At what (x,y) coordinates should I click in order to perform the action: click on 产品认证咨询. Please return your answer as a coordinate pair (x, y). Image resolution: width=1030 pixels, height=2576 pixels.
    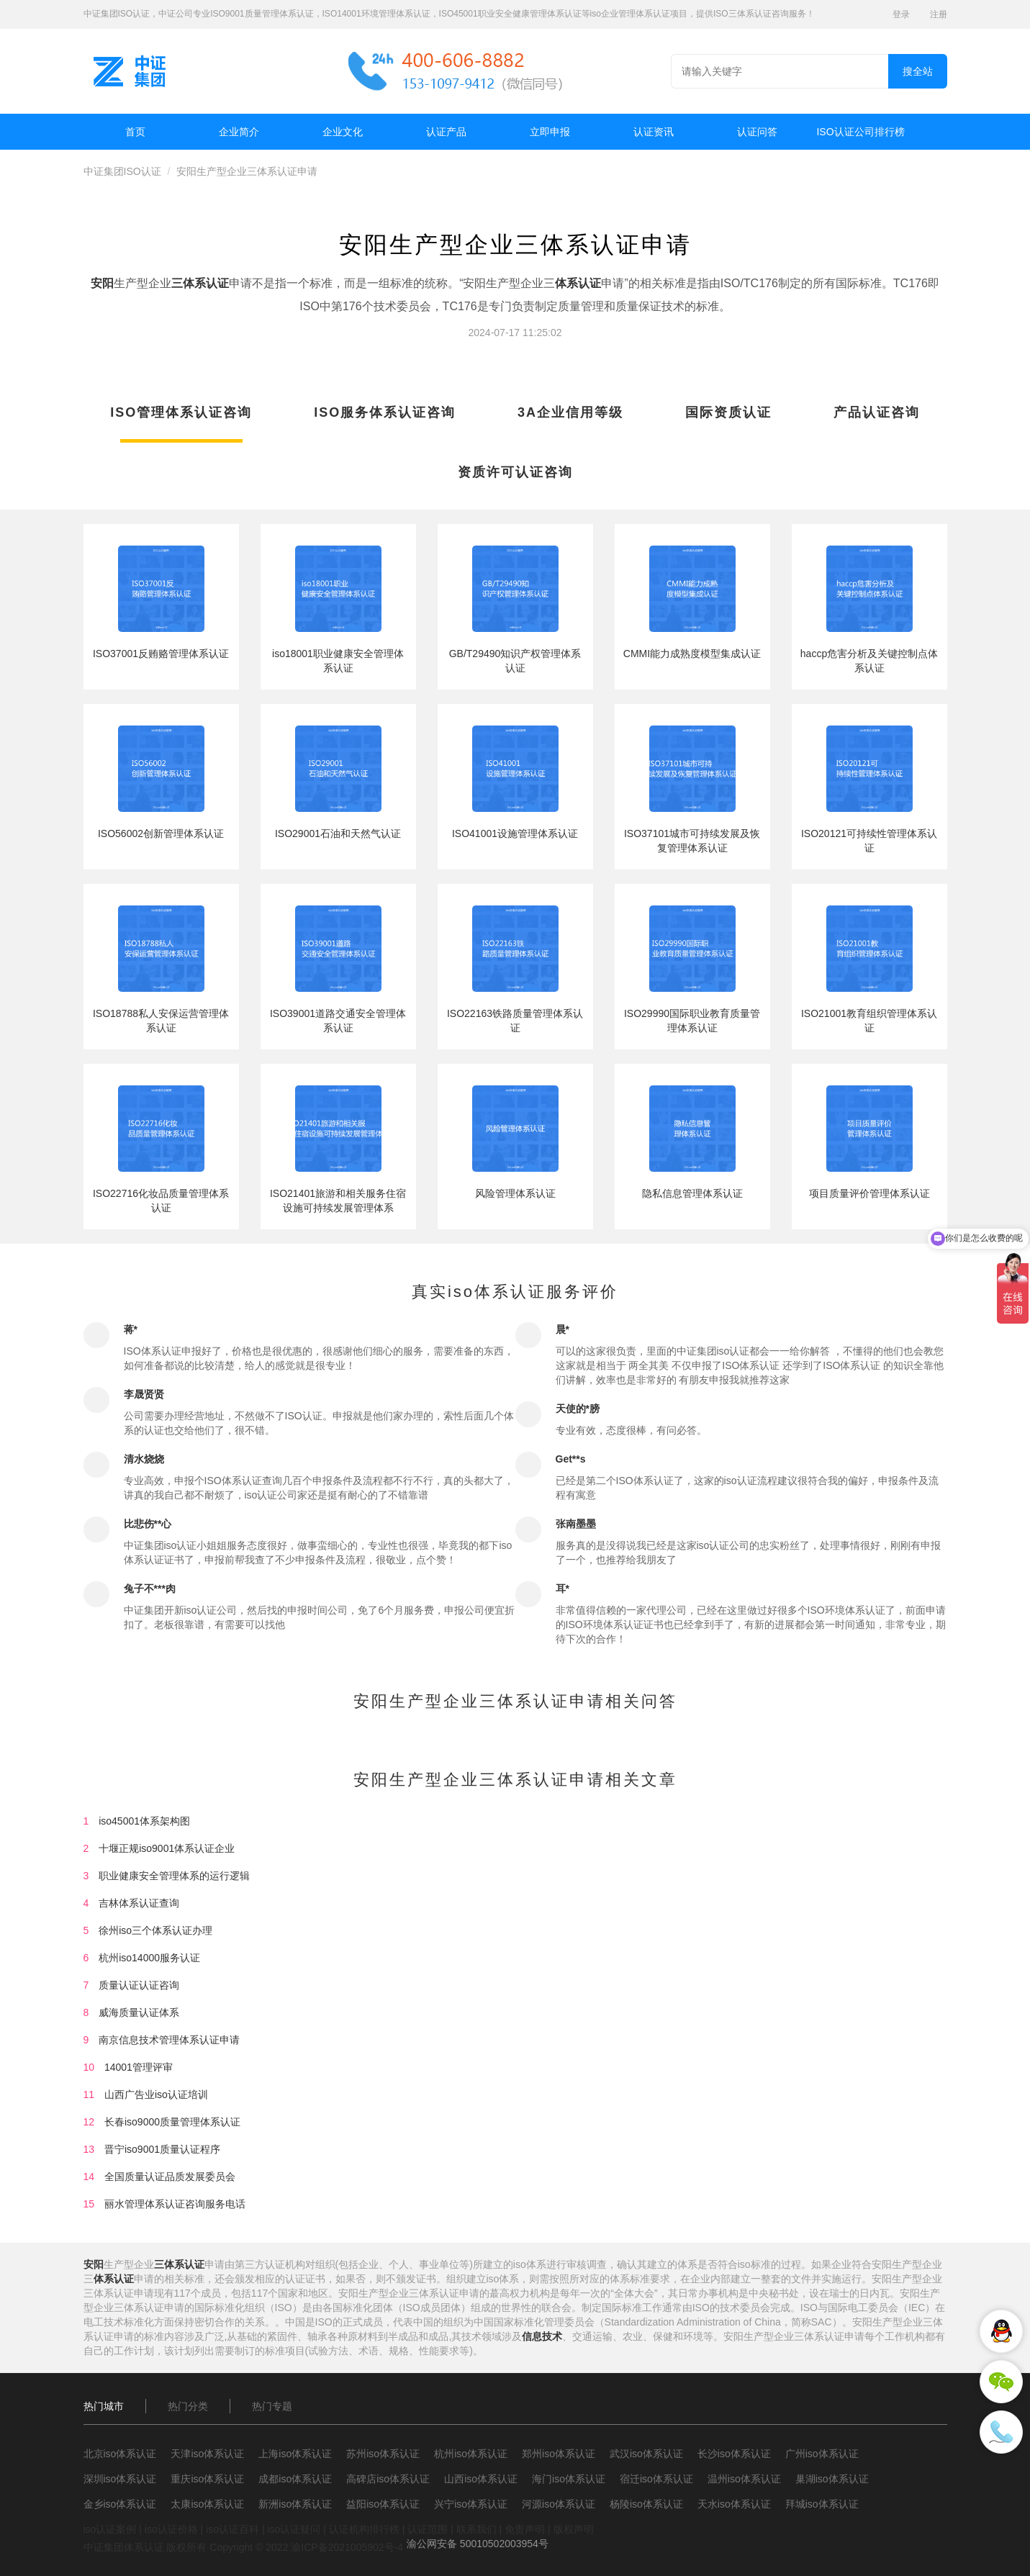
    Looking at the image, I should click on (877, 412).